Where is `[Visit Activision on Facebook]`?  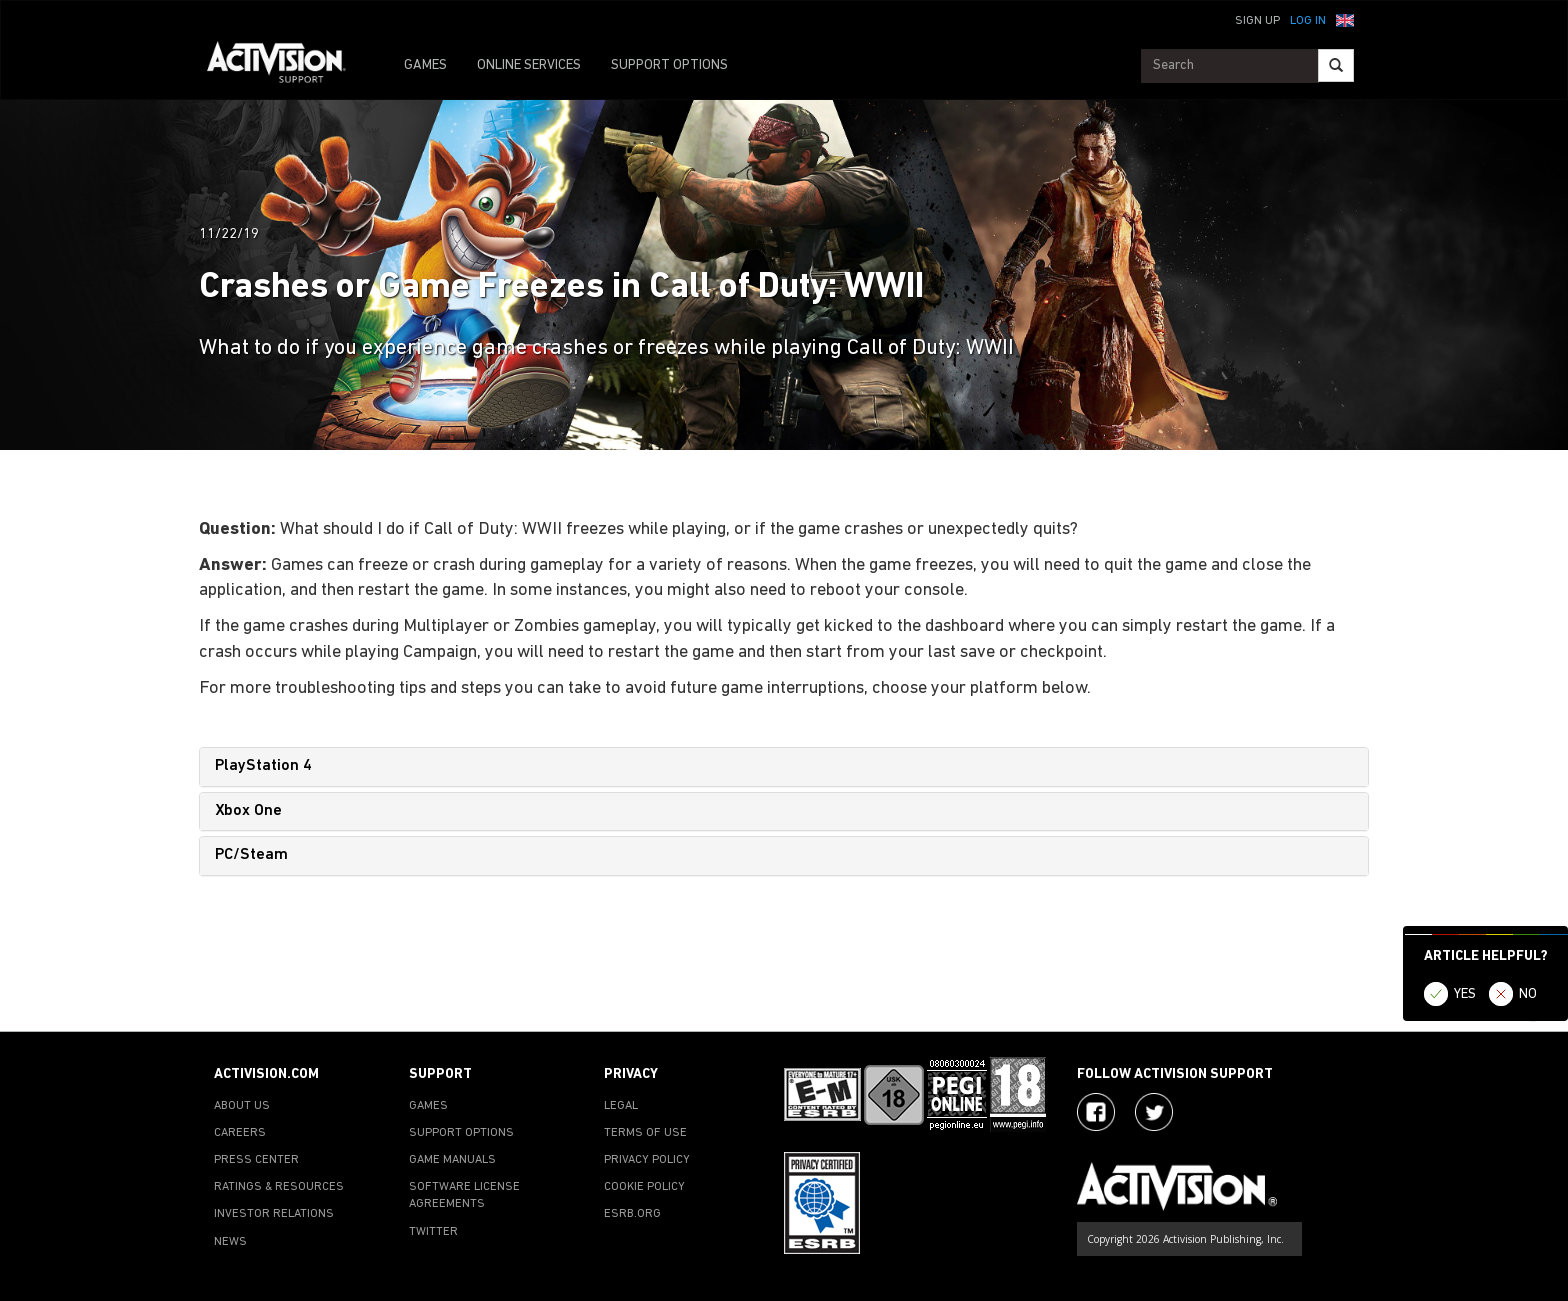 [Visit Activision on Facebook] is located at coordinates (1096, 1112).